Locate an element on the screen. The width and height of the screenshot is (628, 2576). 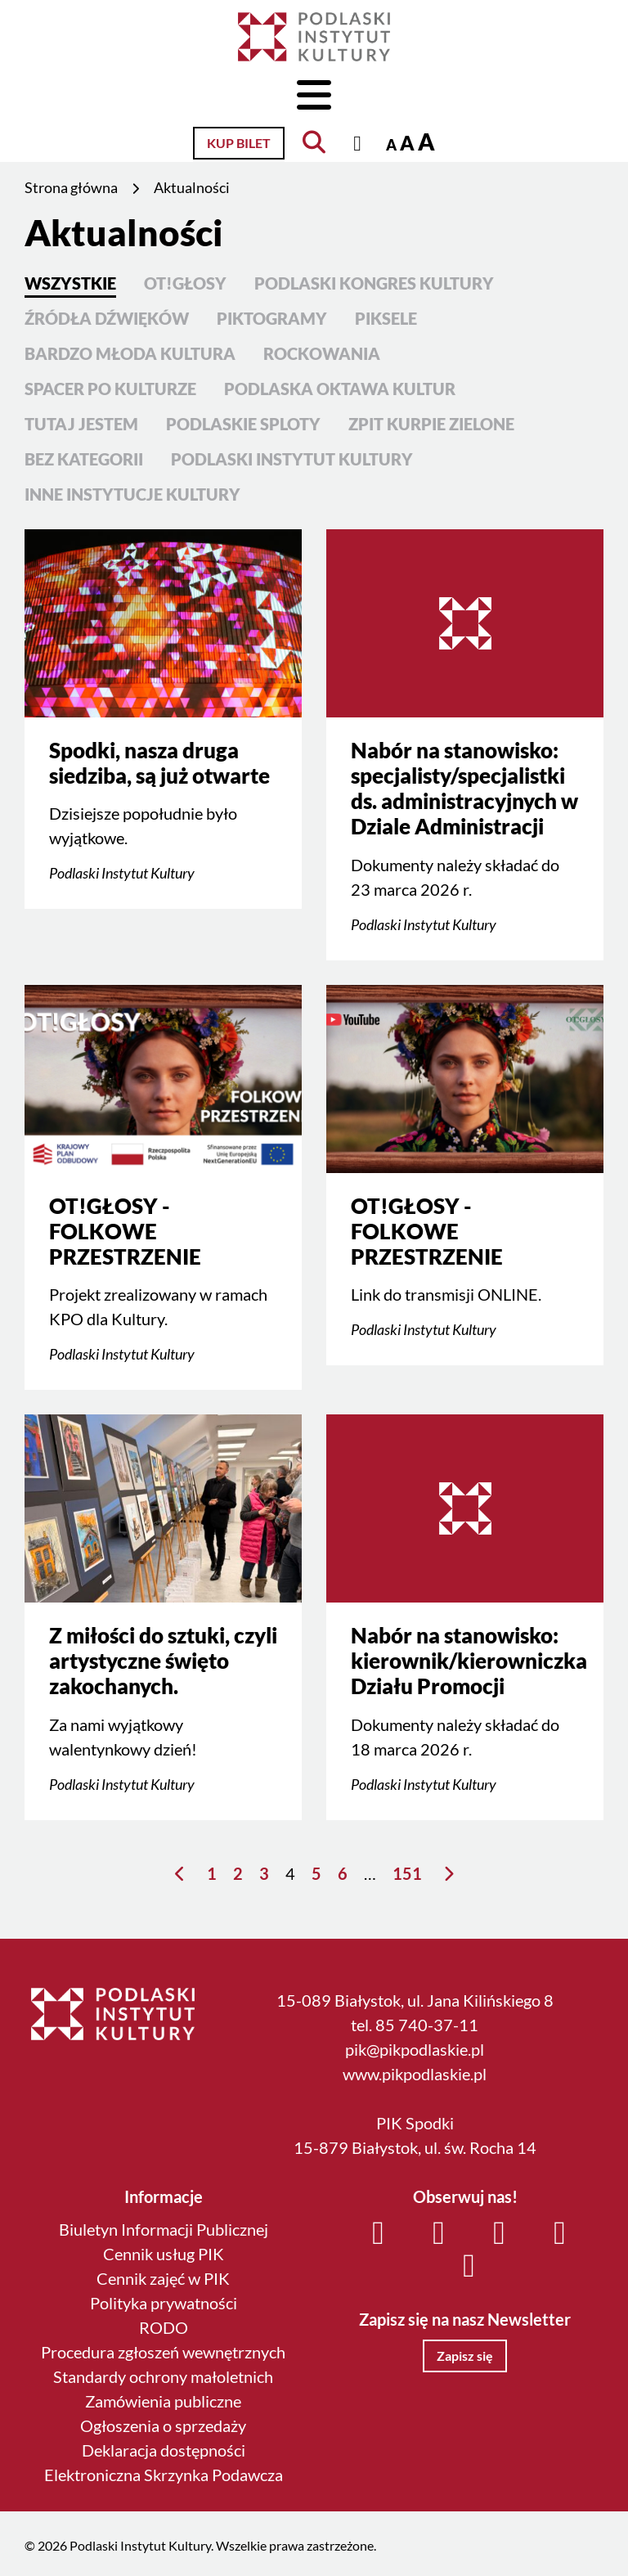
Podlaski Kongres Kultury is located at coordinates (374, 283).